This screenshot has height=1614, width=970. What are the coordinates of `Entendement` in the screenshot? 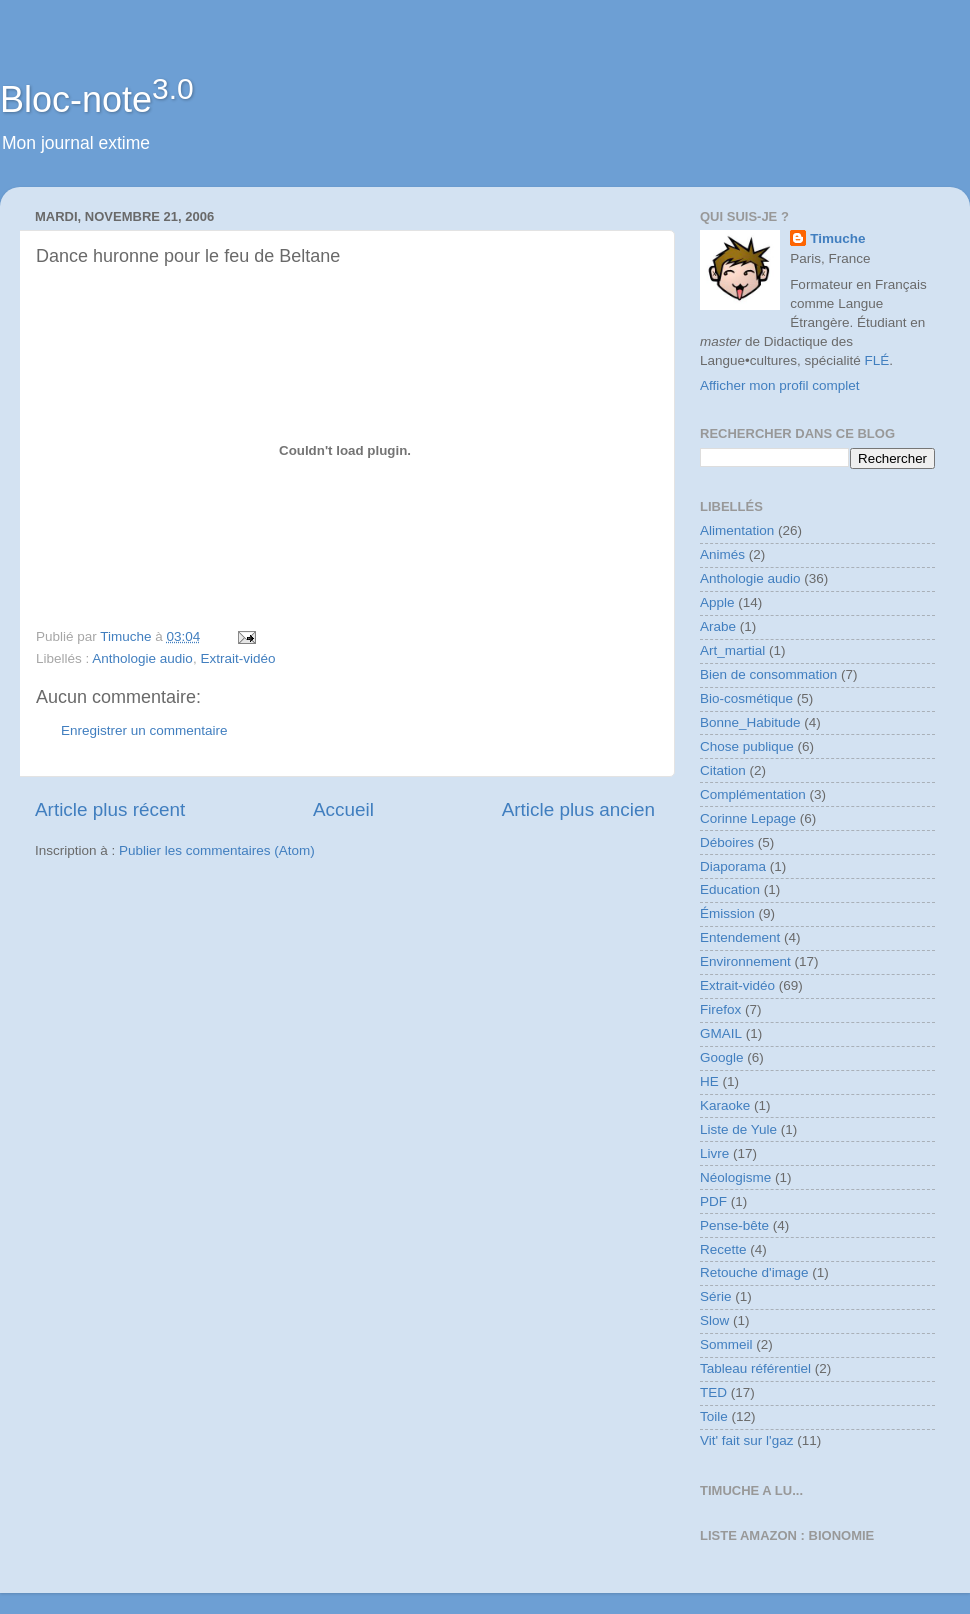 It's located at (740, 937).